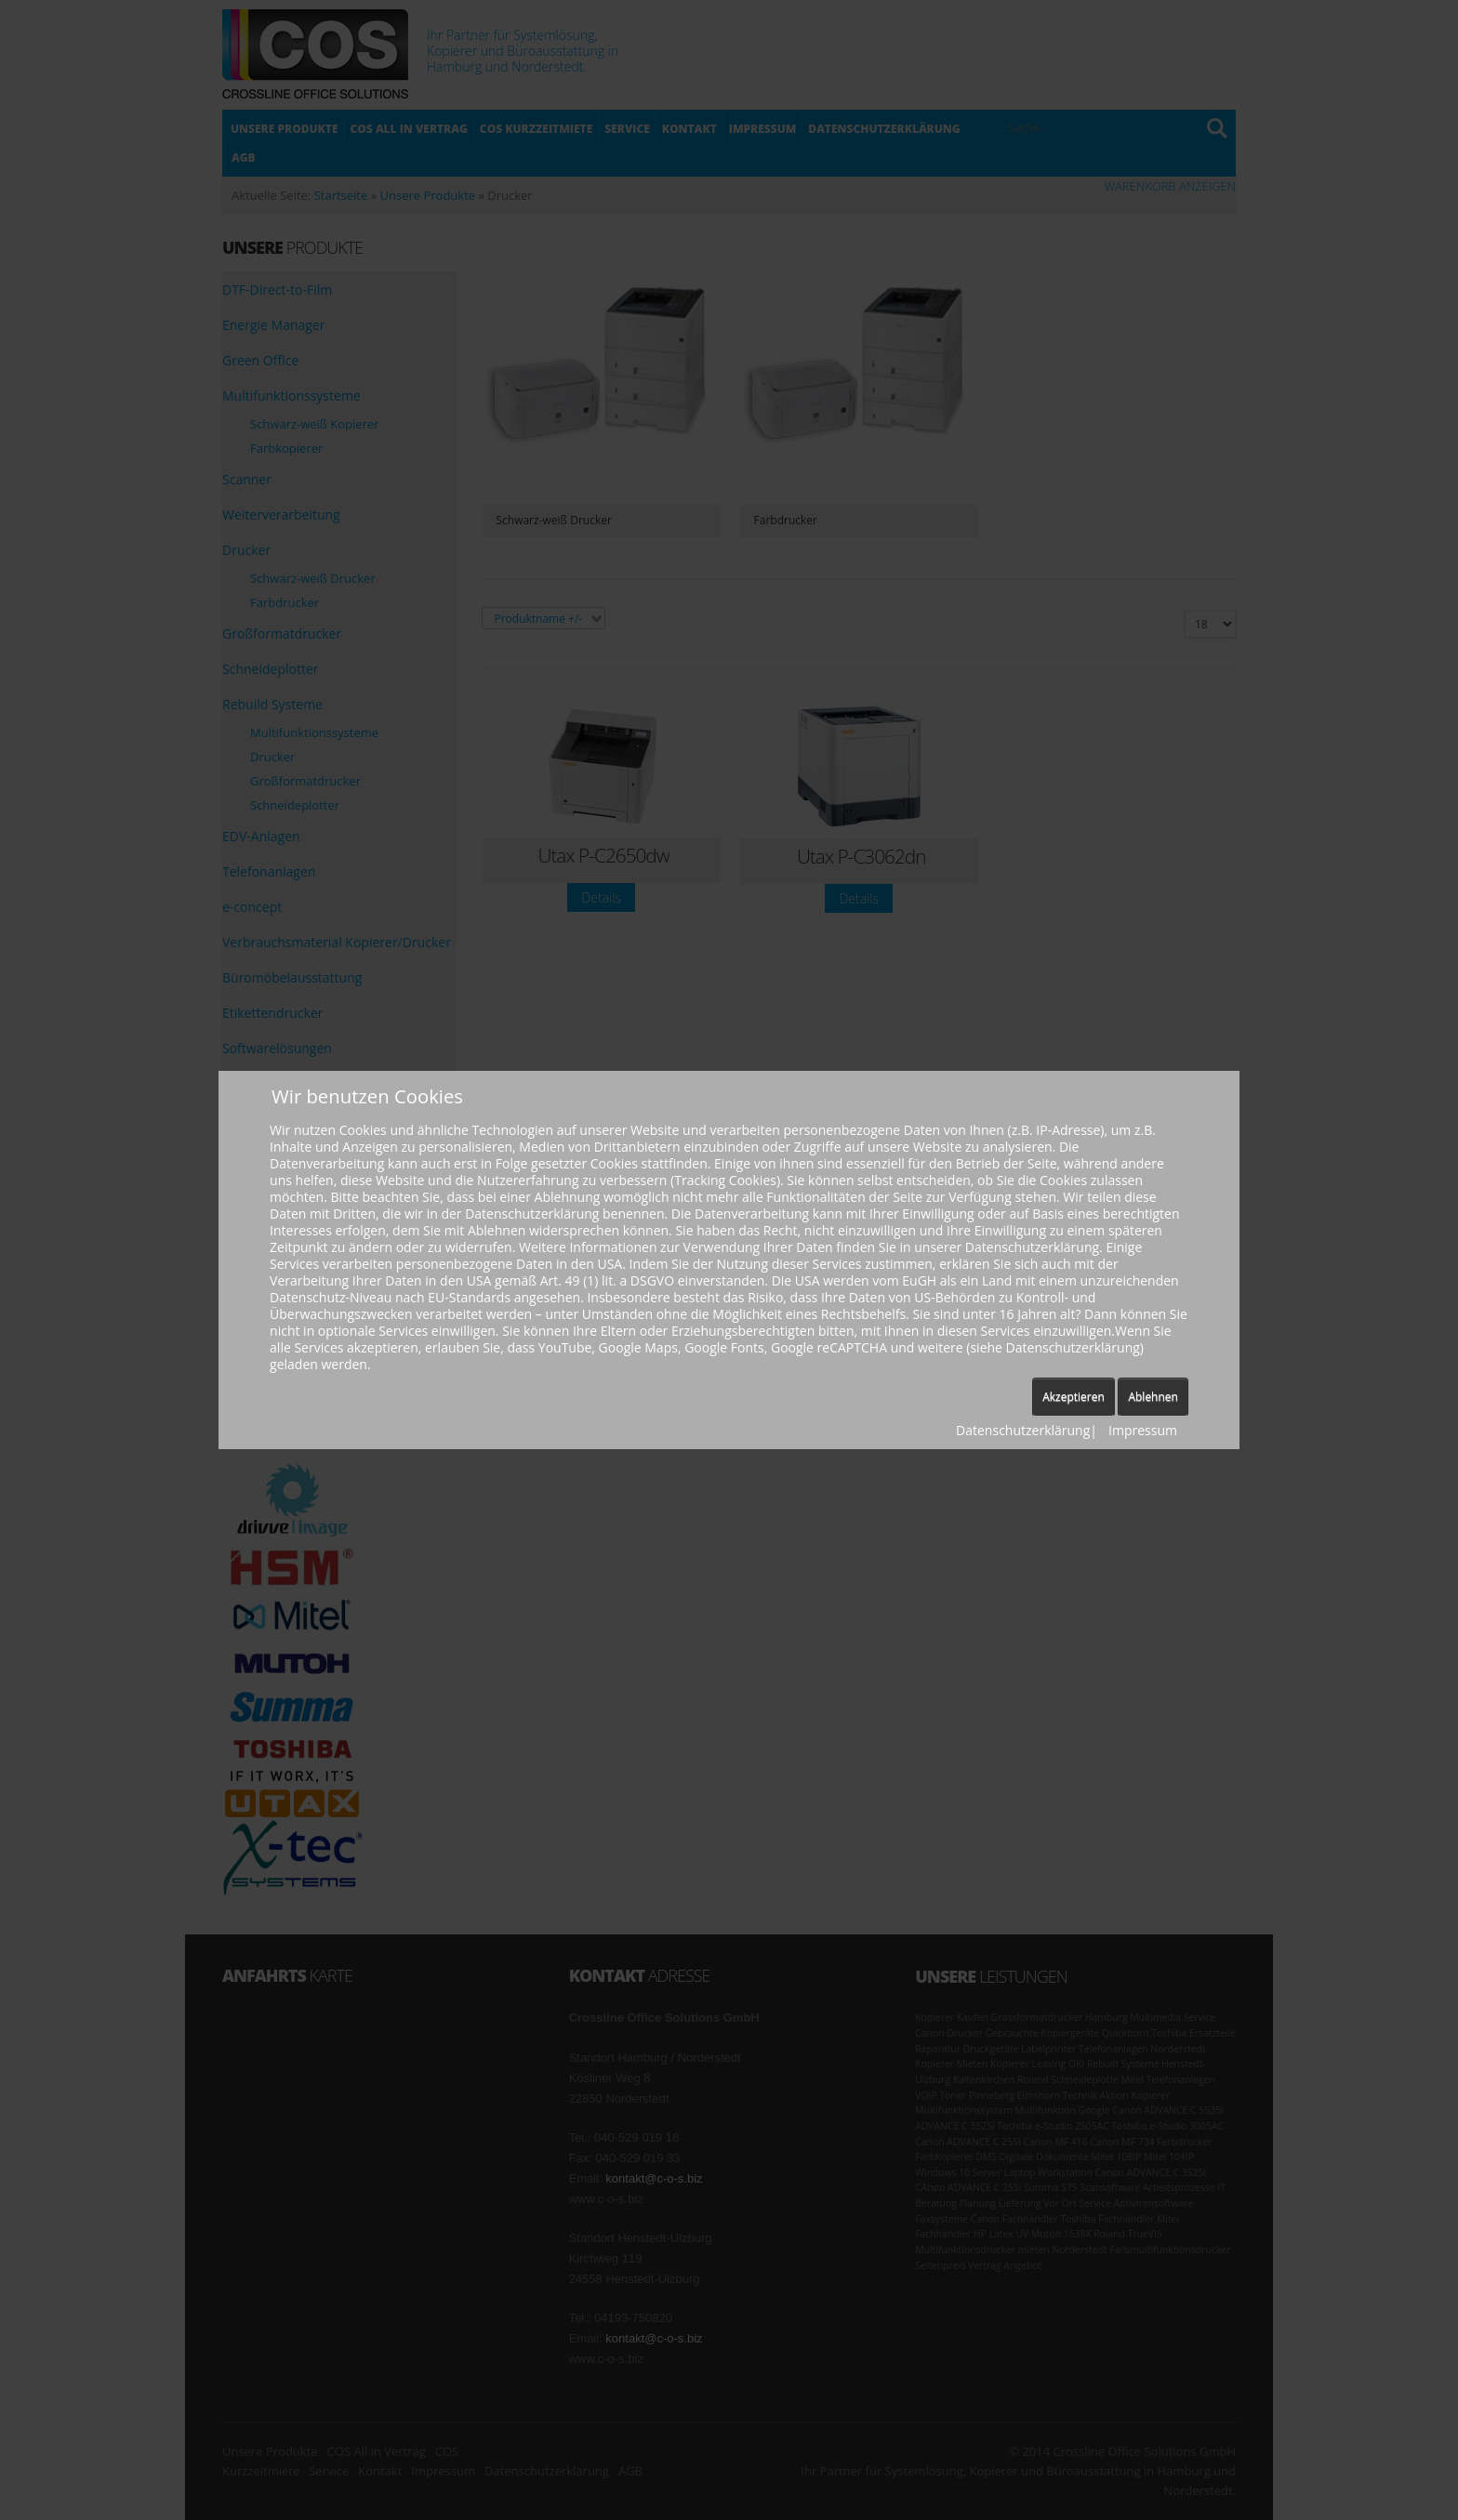 The width and height of the screenshot is (1458, 2520). I want to click on Impressum, so click(1142, 1430).